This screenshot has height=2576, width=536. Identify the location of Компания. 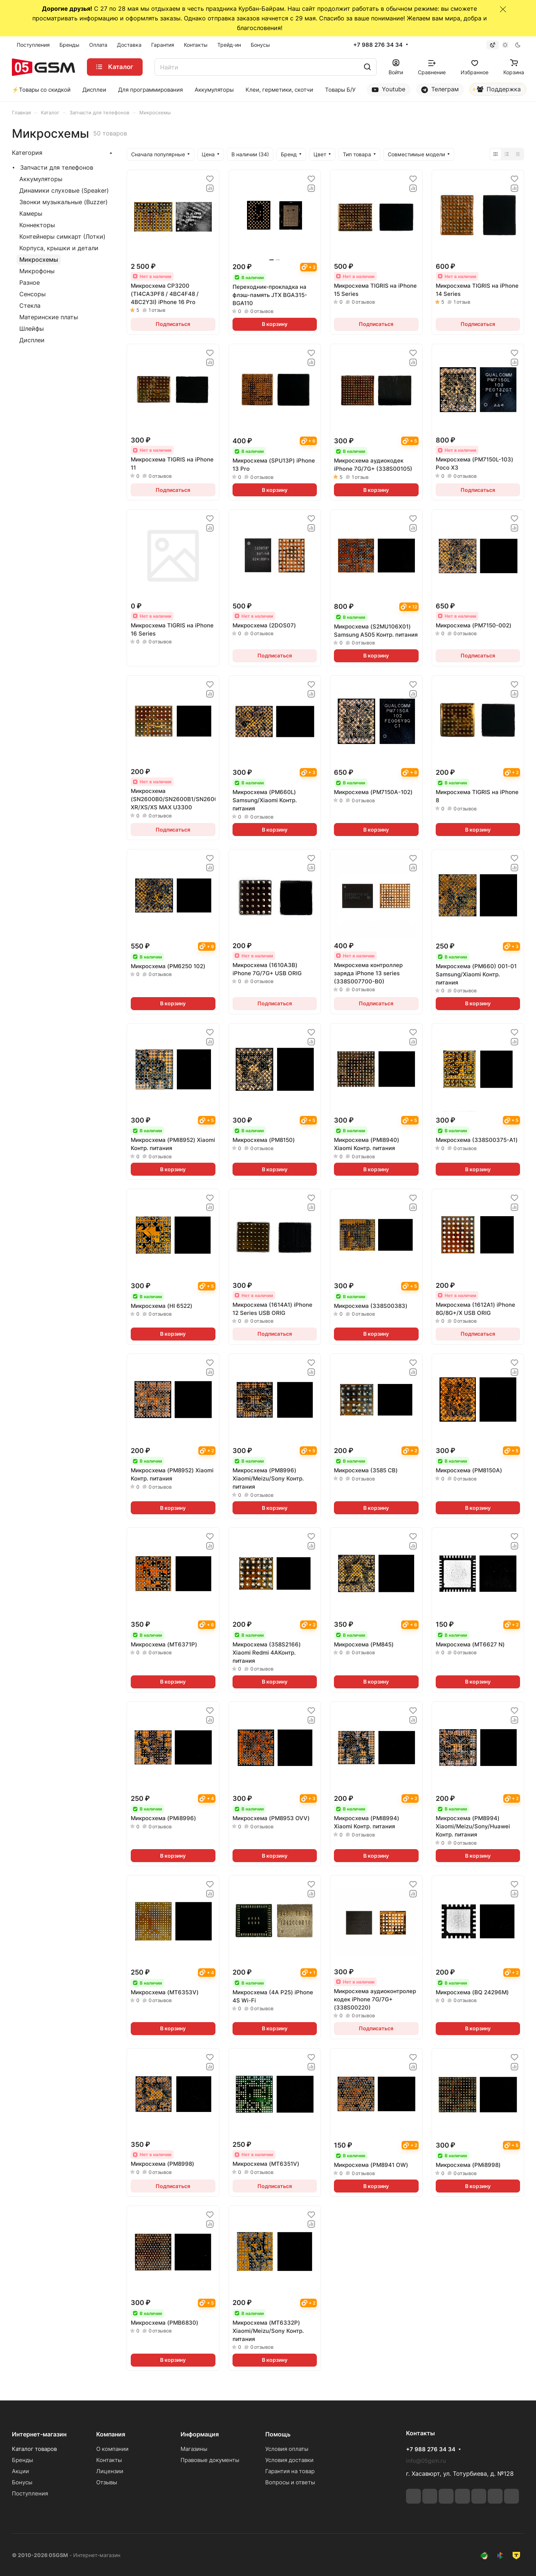
(110, 2434).